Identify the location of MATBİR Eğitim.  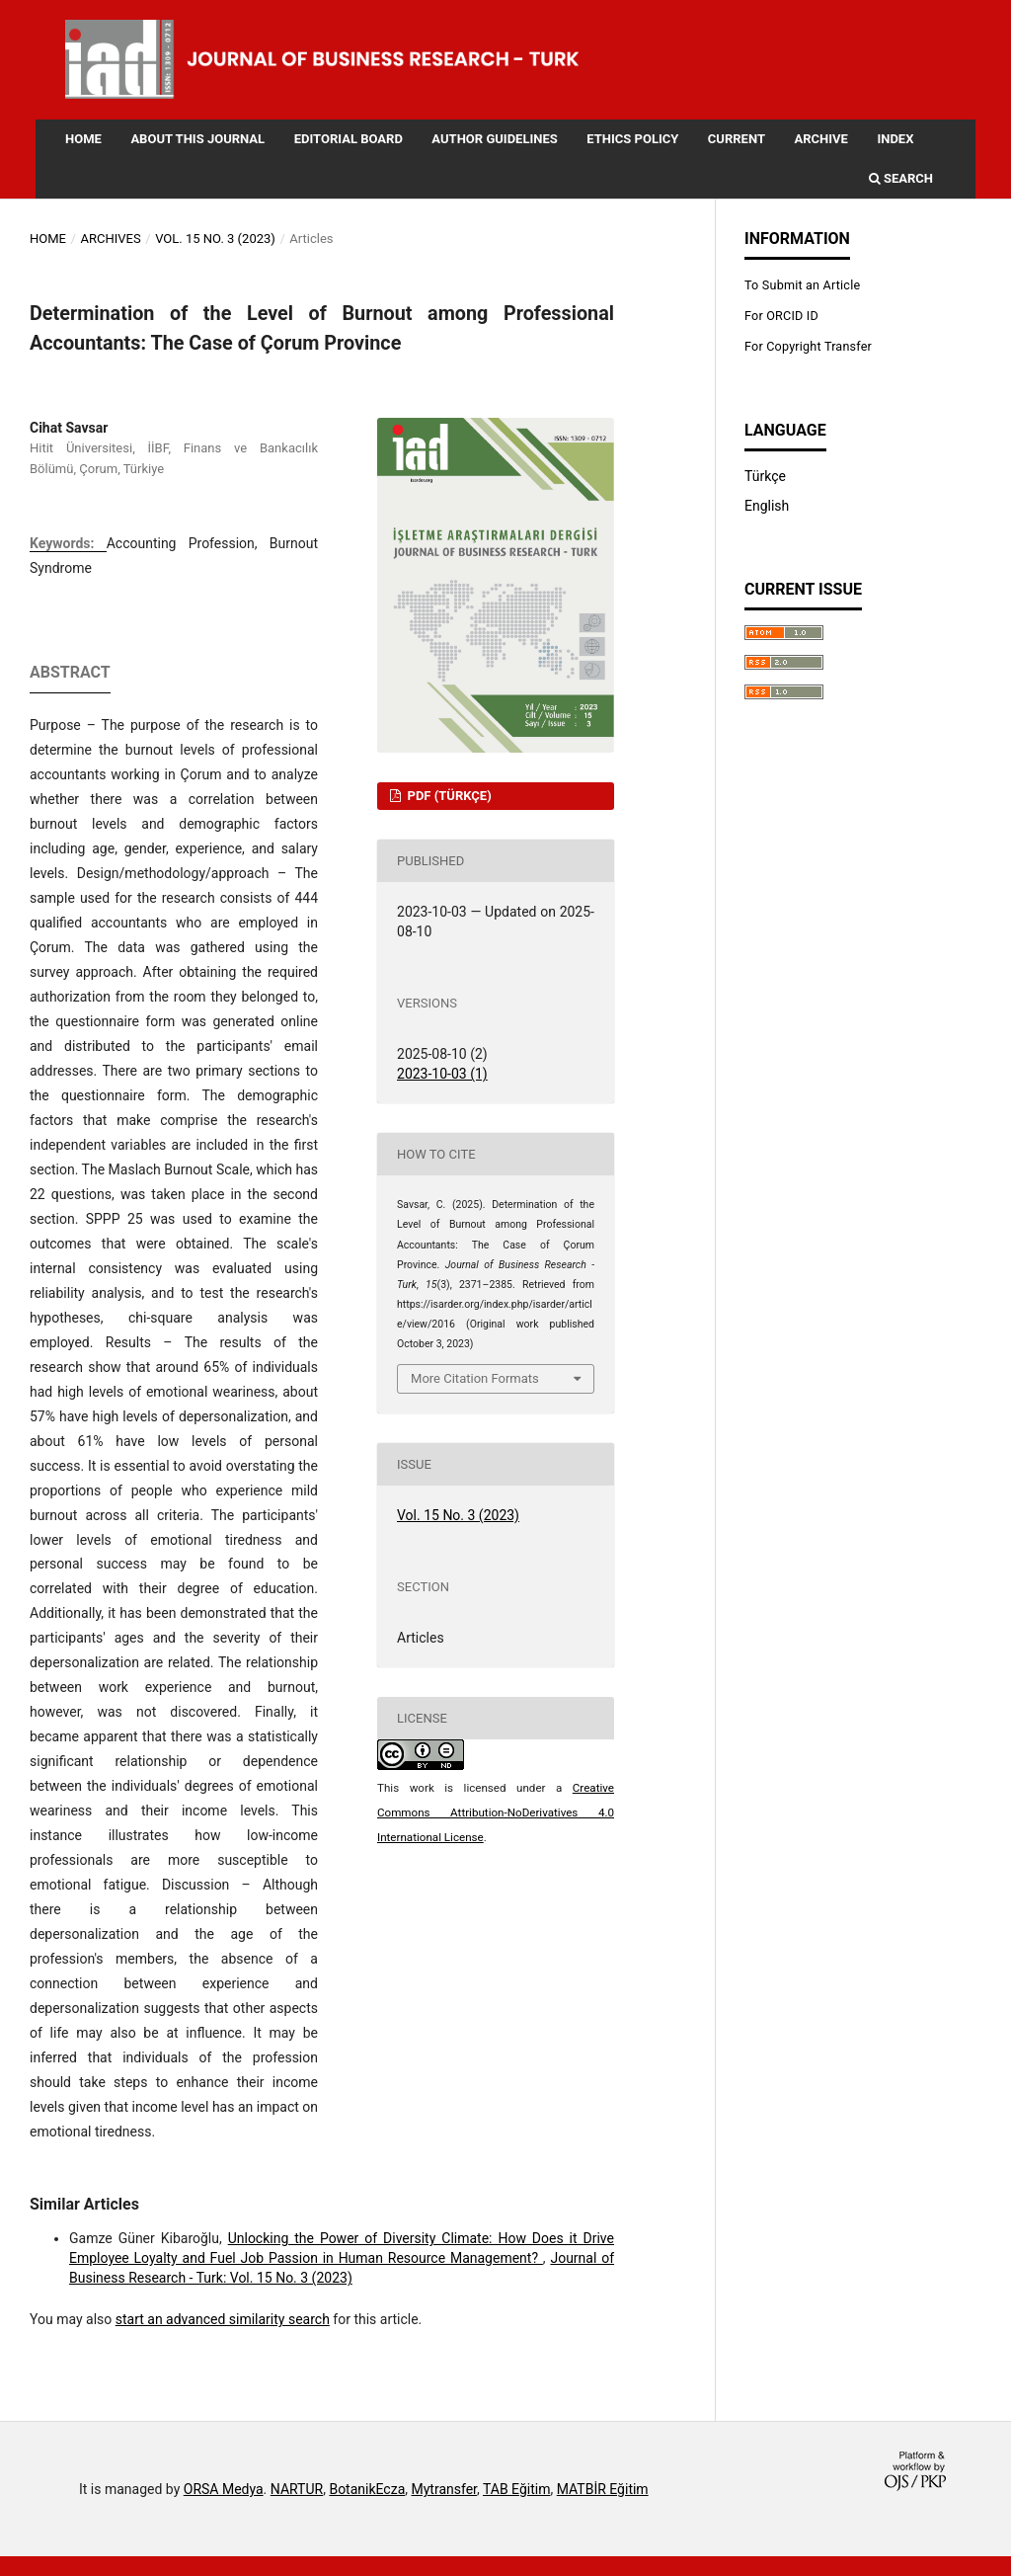
(603, 2489).